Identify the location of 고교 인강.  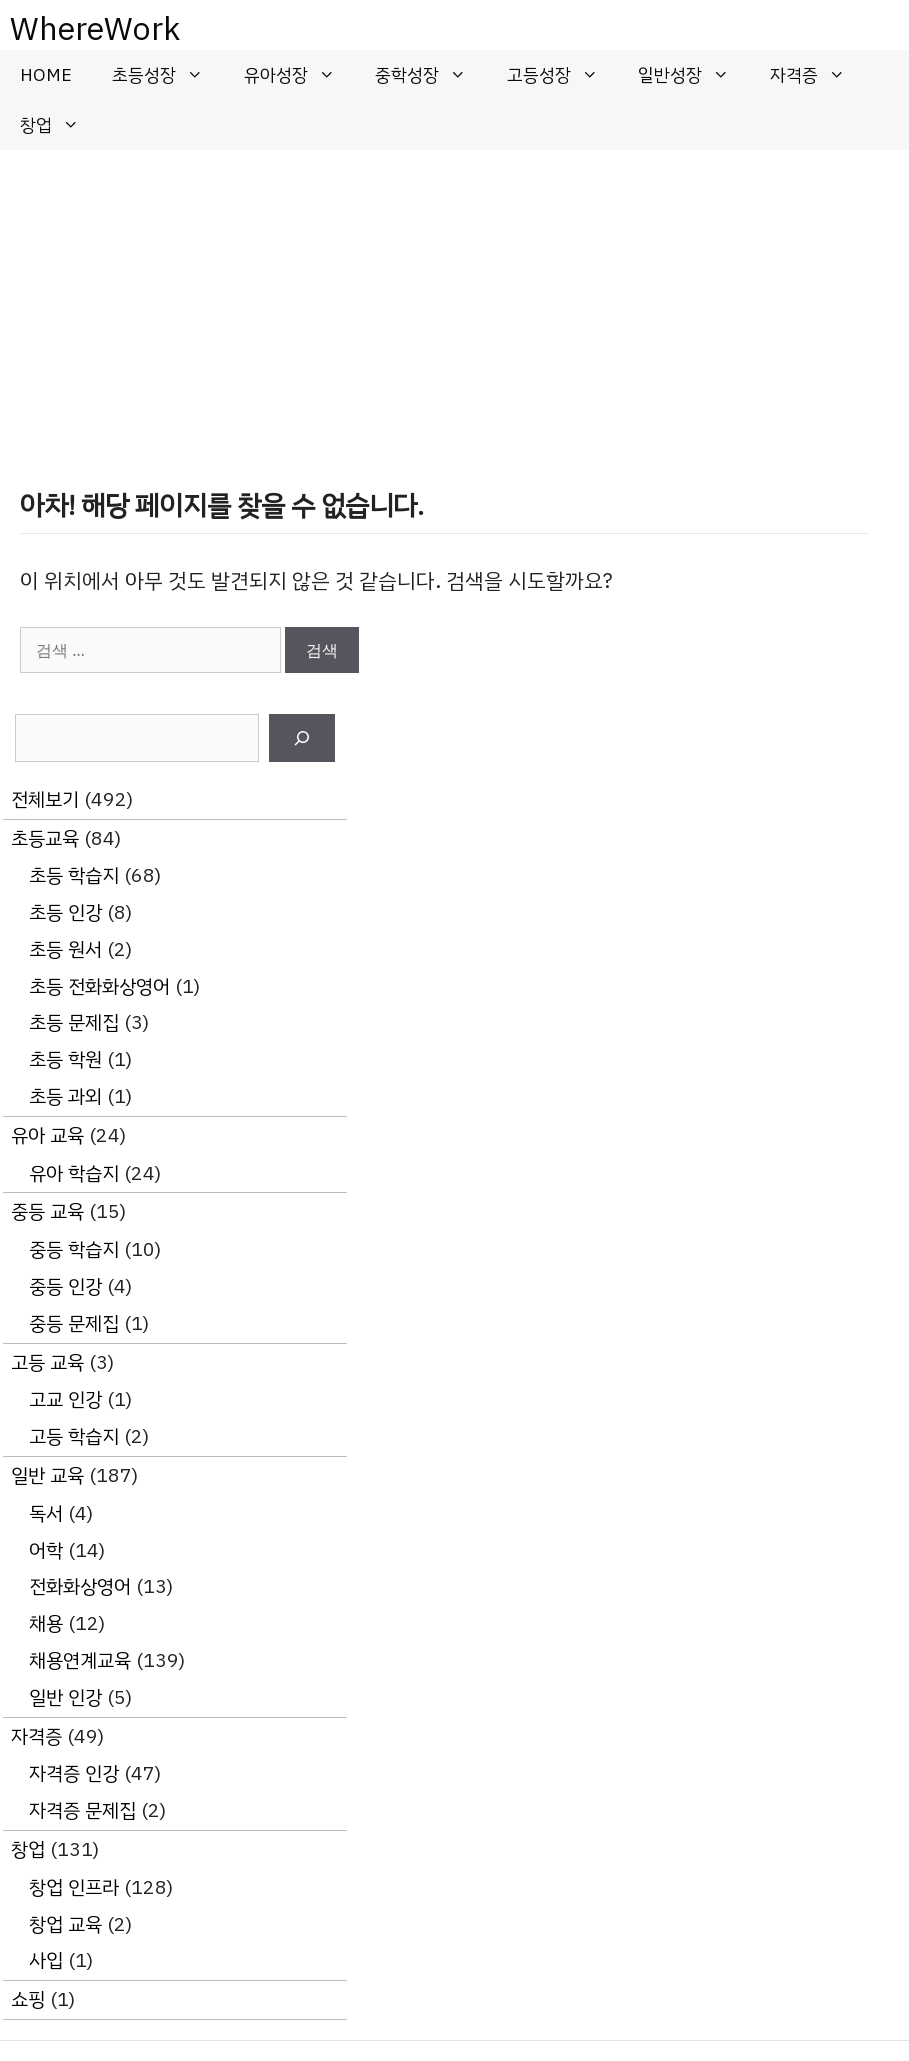
(65, 1399).